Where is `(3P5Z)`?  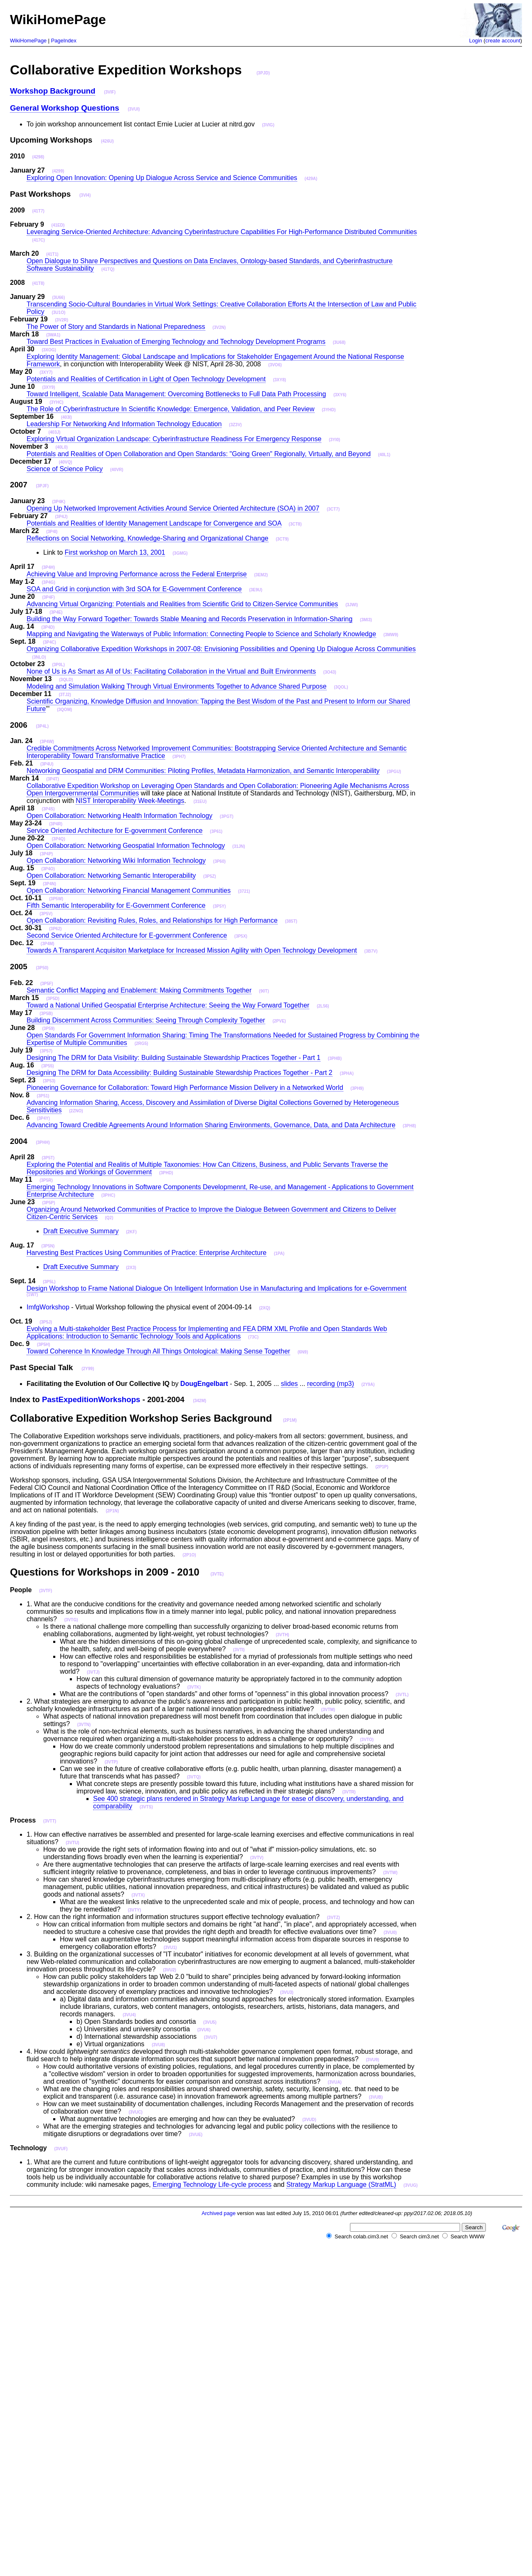
(3P5Z) is located at coordinates (209, 876).